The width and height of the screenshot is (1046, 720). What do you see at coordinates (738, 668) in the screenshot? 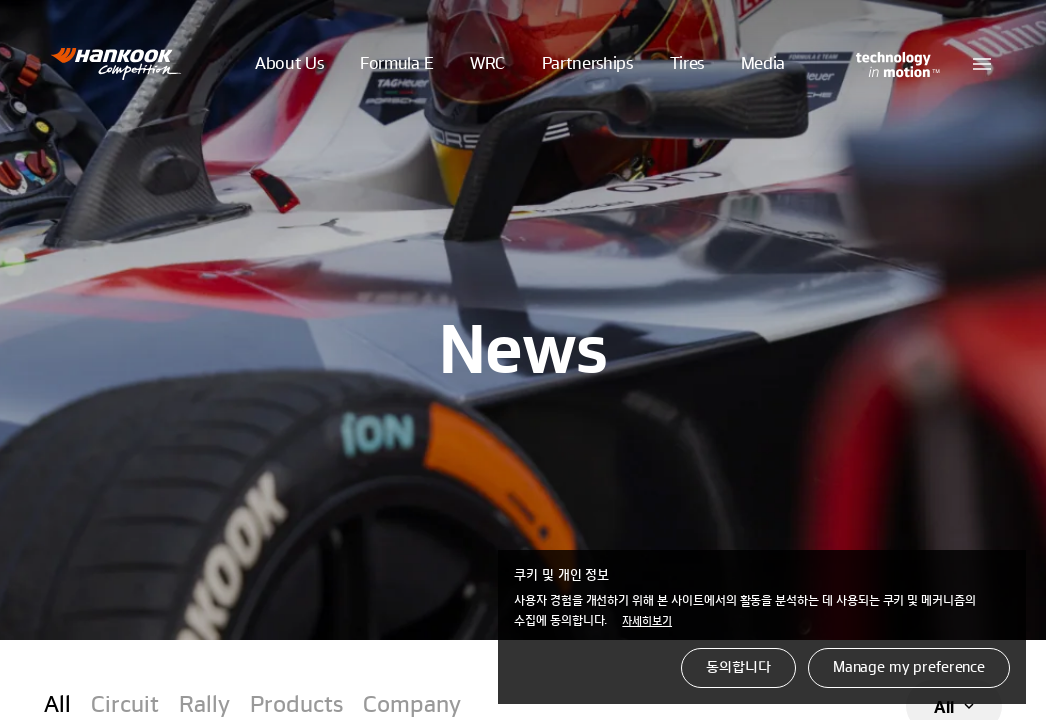
I see `동의합니다` at bounding box center [738, 668].